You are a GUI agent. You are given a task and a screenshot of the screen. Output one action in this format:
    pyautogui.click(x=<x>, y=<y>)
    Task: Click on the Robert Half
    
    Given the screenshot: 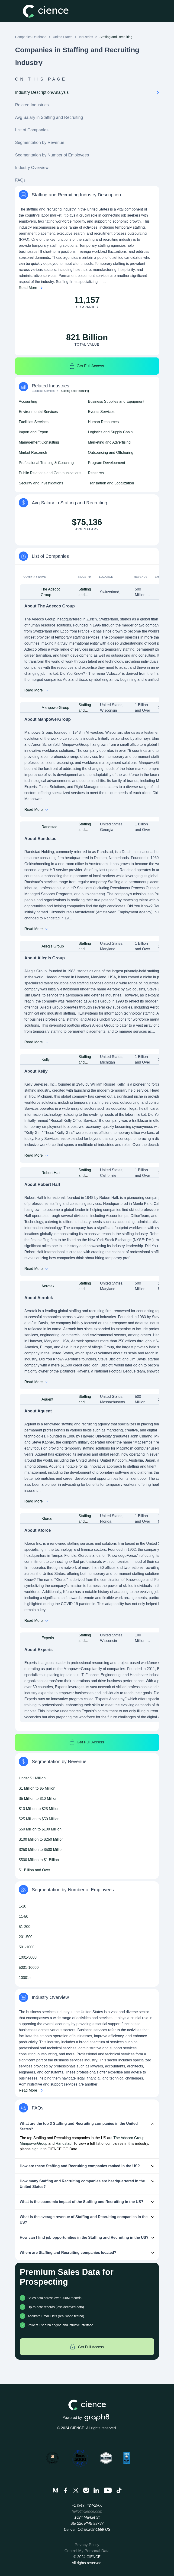 What is the action you would take?
    pyautogui.click(x=51, y=1173)
    